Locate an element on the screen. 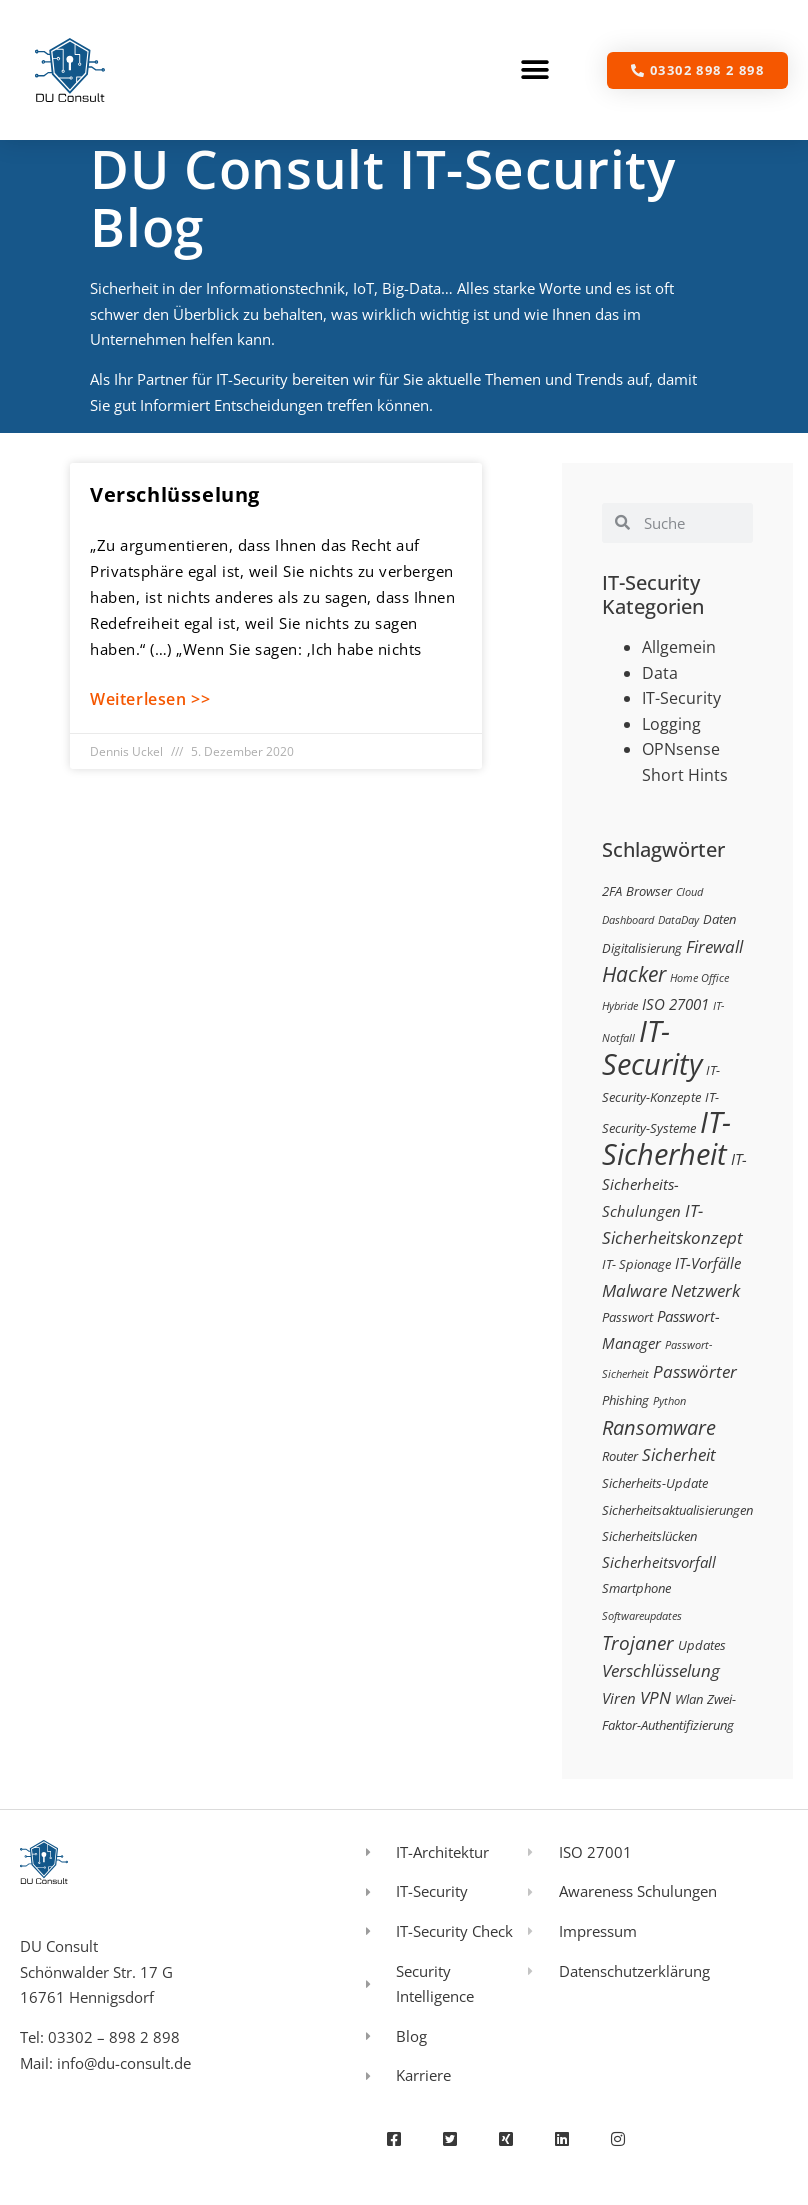  Firewall [Firewall (5 Einträge)] is located at coordinates (714, 946).